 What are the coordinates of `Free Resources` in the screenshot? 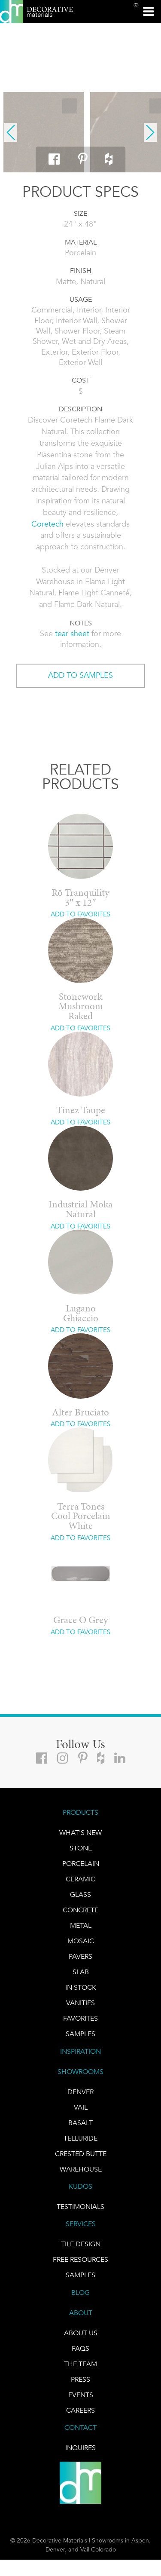 It's located at (80, 2259).